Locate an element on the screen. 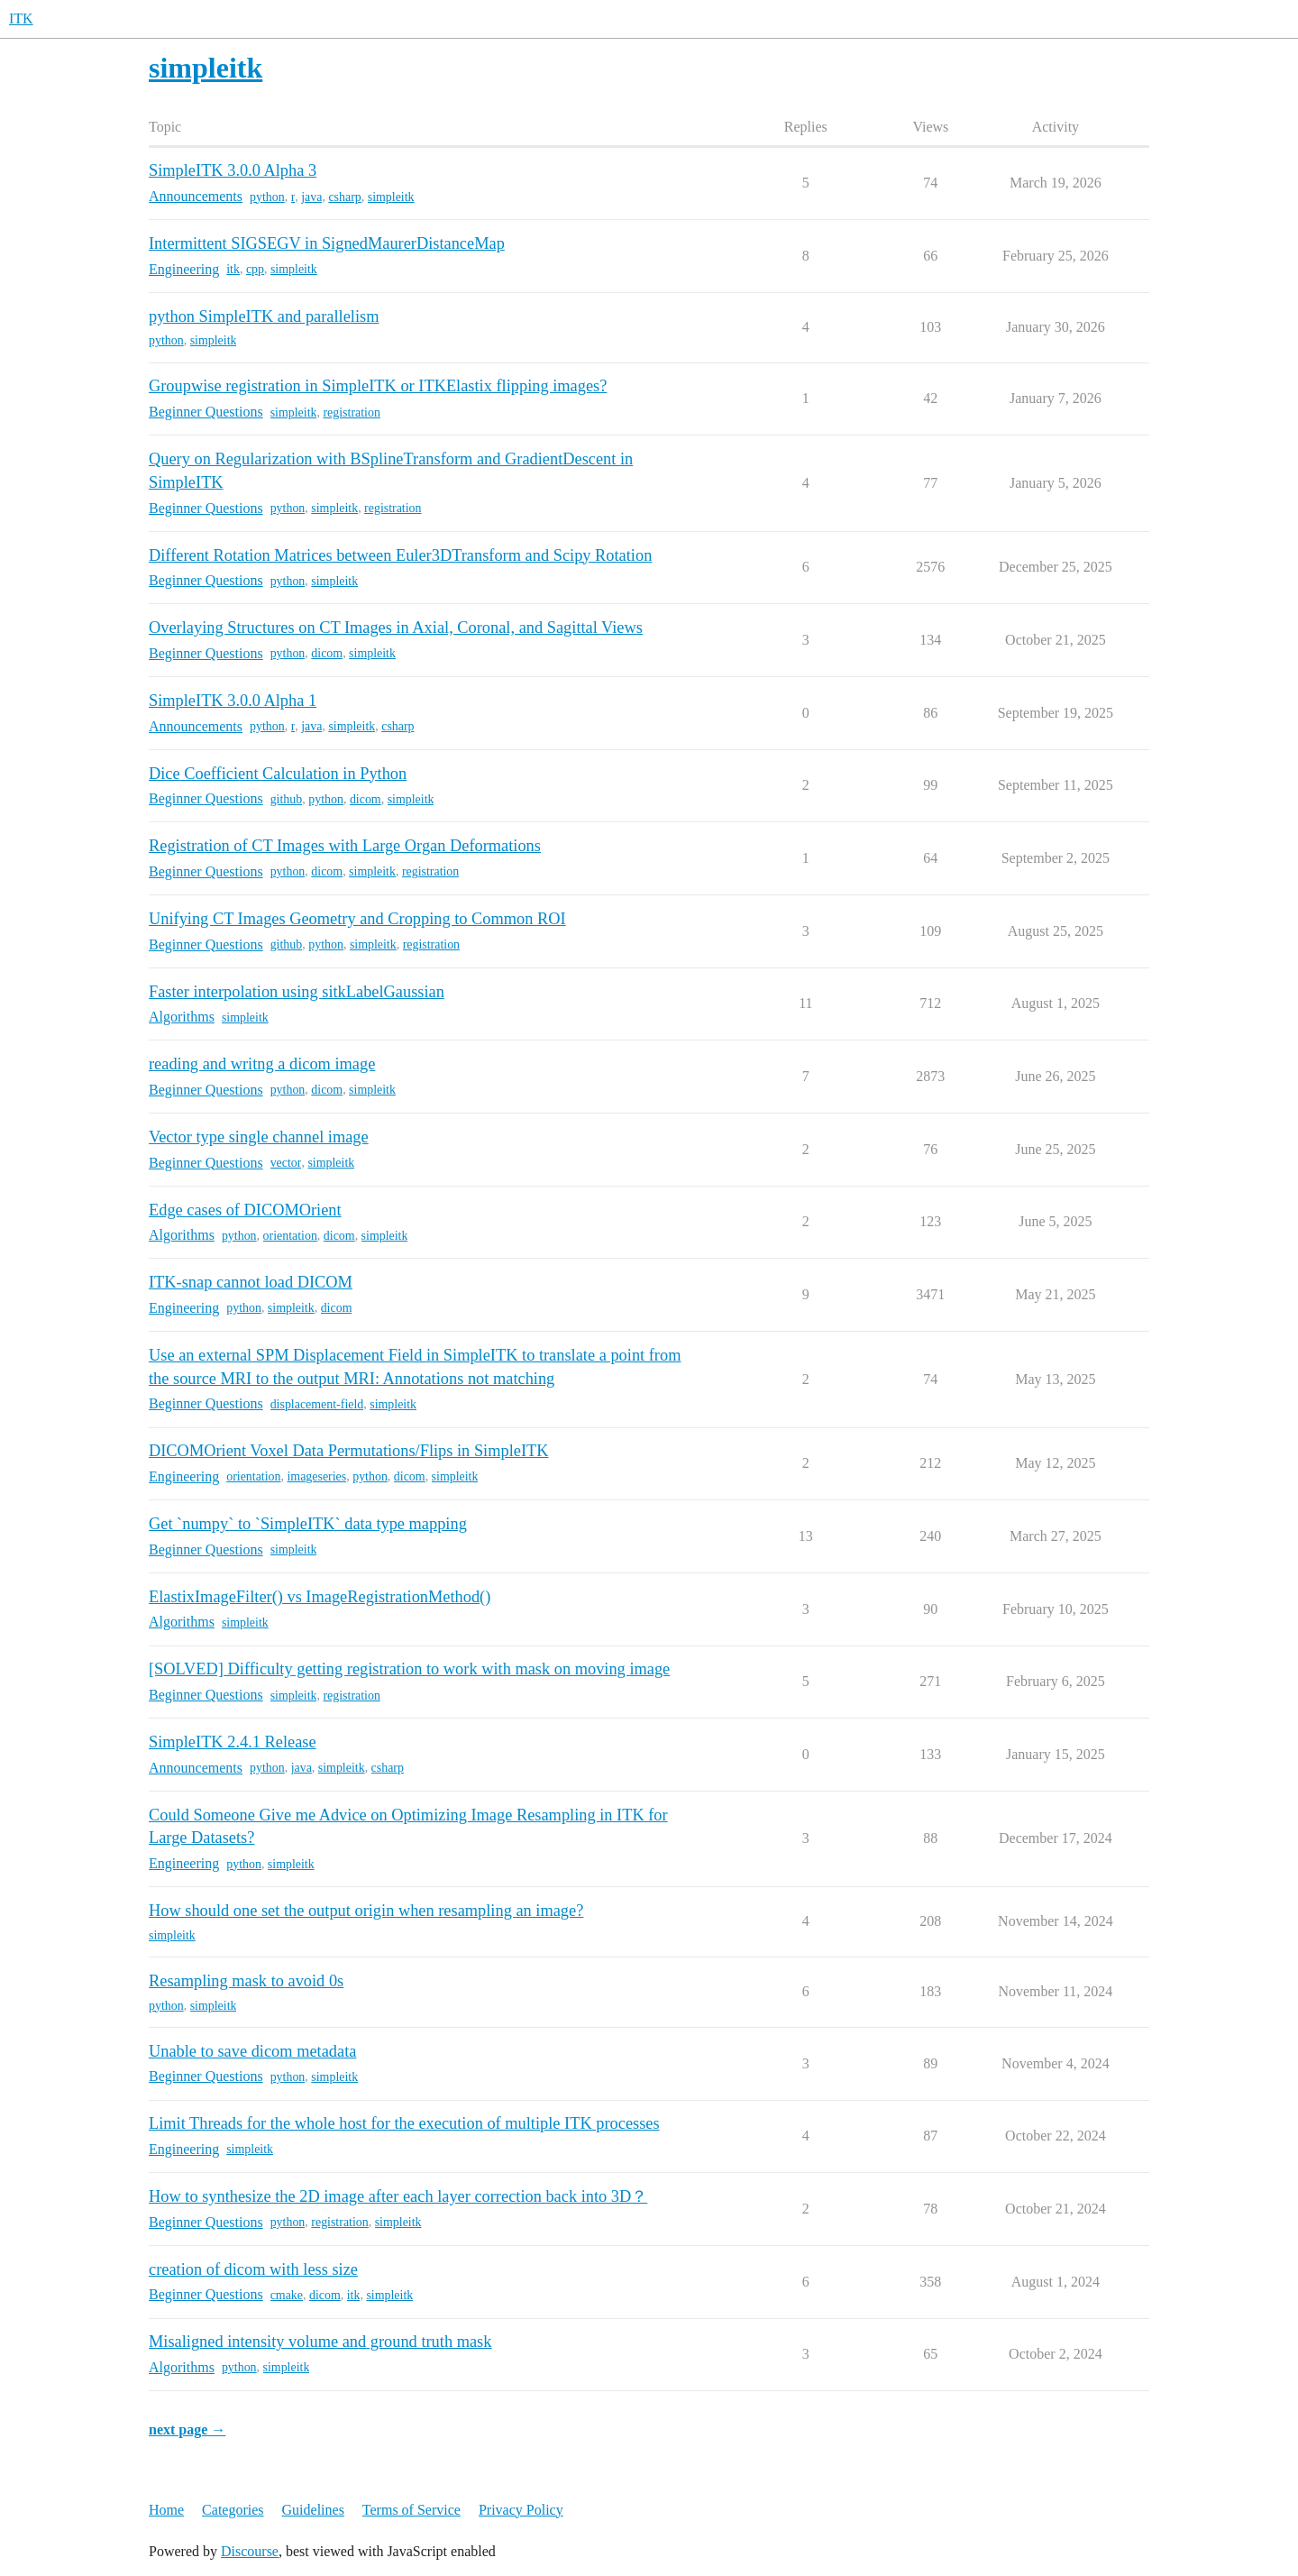  Guidelines is located at coordinates (313, 2509).